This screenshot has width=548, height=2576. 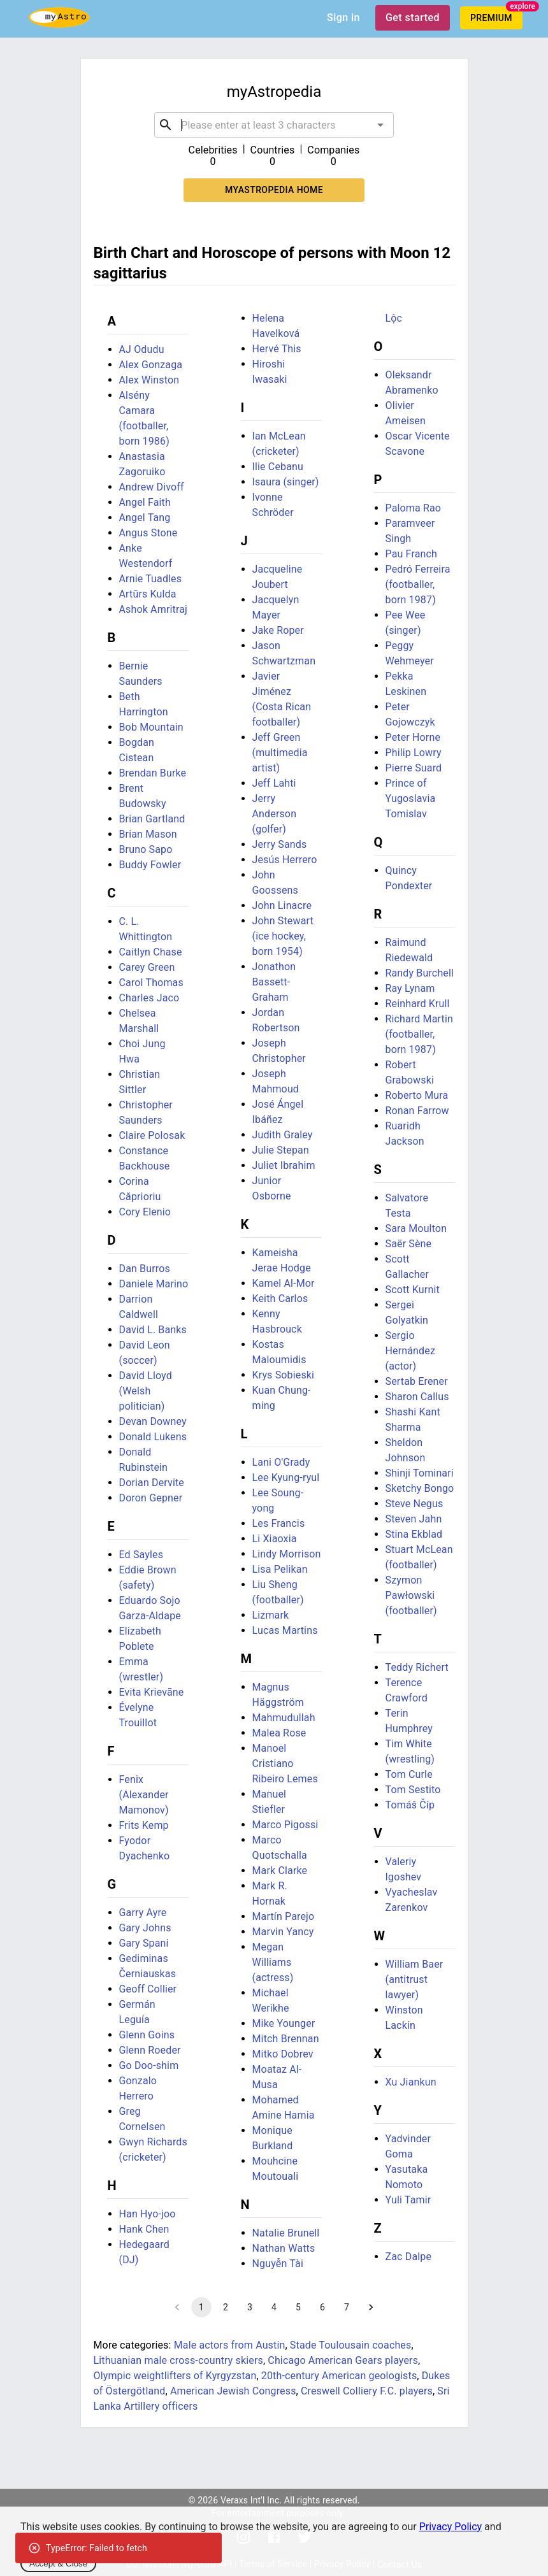 I want to click on Zac Dalpe, so click(x=409, y=2256).